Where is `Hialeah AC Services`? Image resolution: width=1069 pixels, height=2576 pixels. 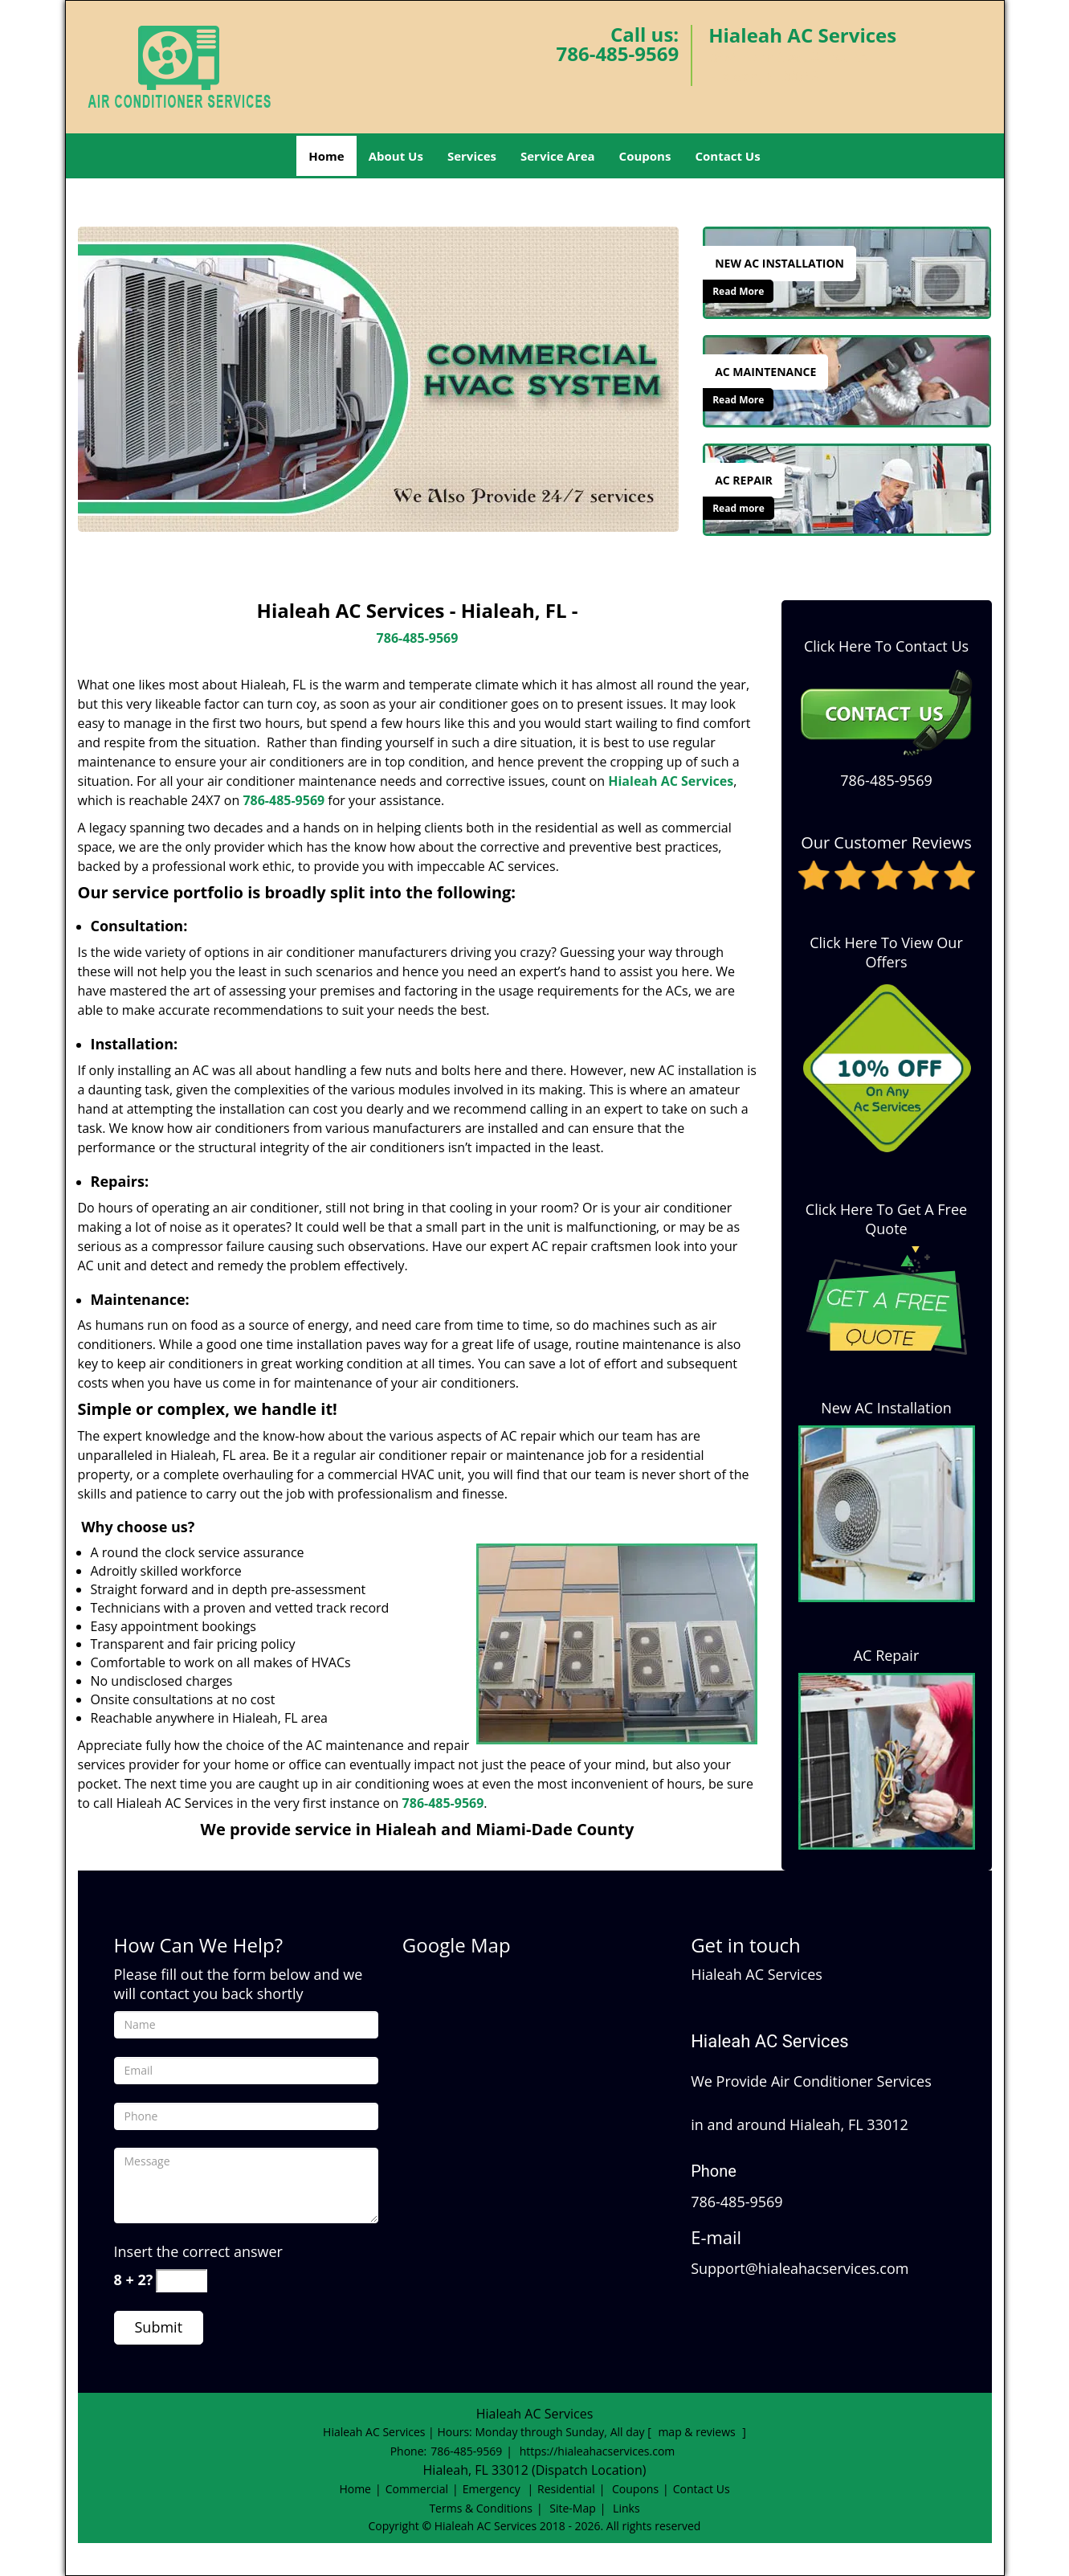 Hialeah AC Services is located at coordinates (670, 781).